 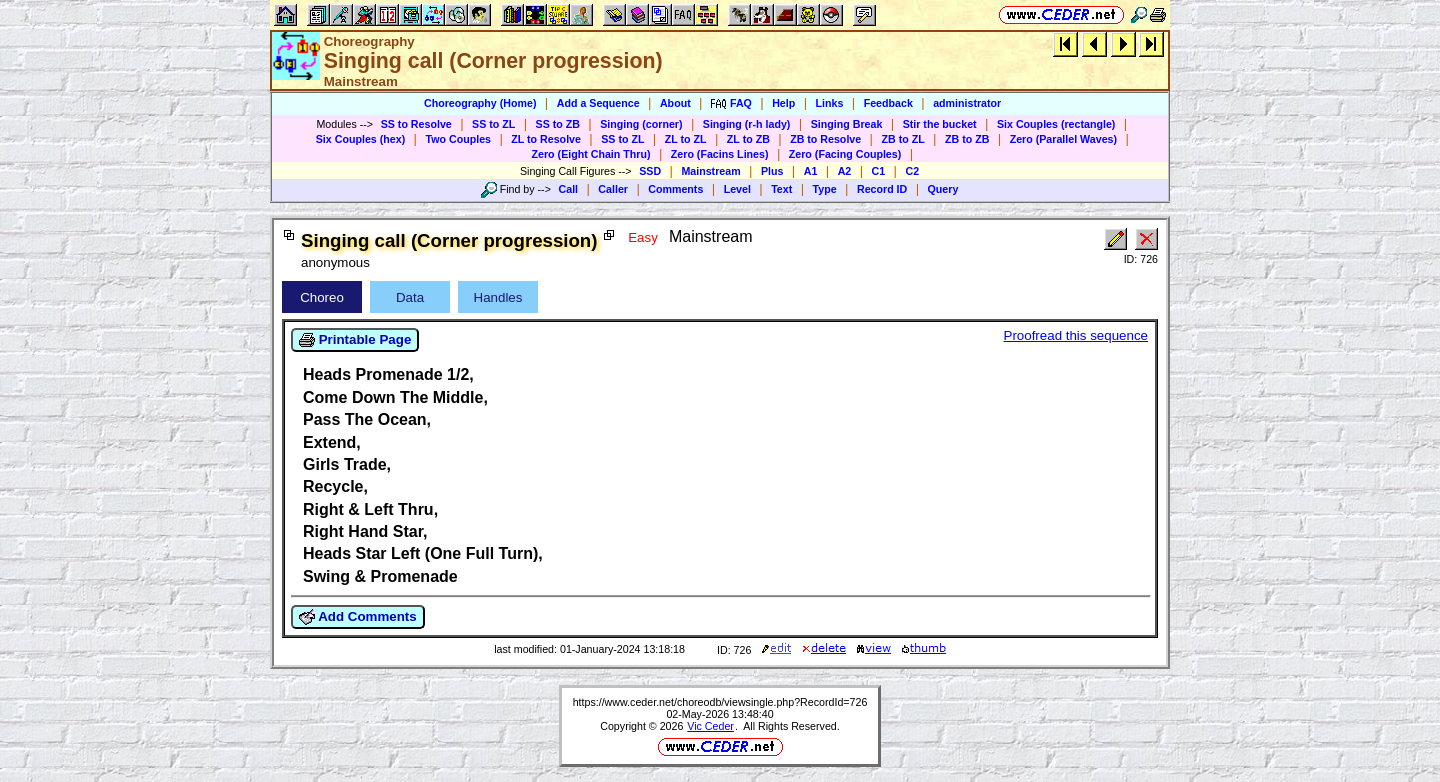 What do you see at coordinates (783, 103) in the screenshot?
I see `Help` at bounding box center [783, 103].